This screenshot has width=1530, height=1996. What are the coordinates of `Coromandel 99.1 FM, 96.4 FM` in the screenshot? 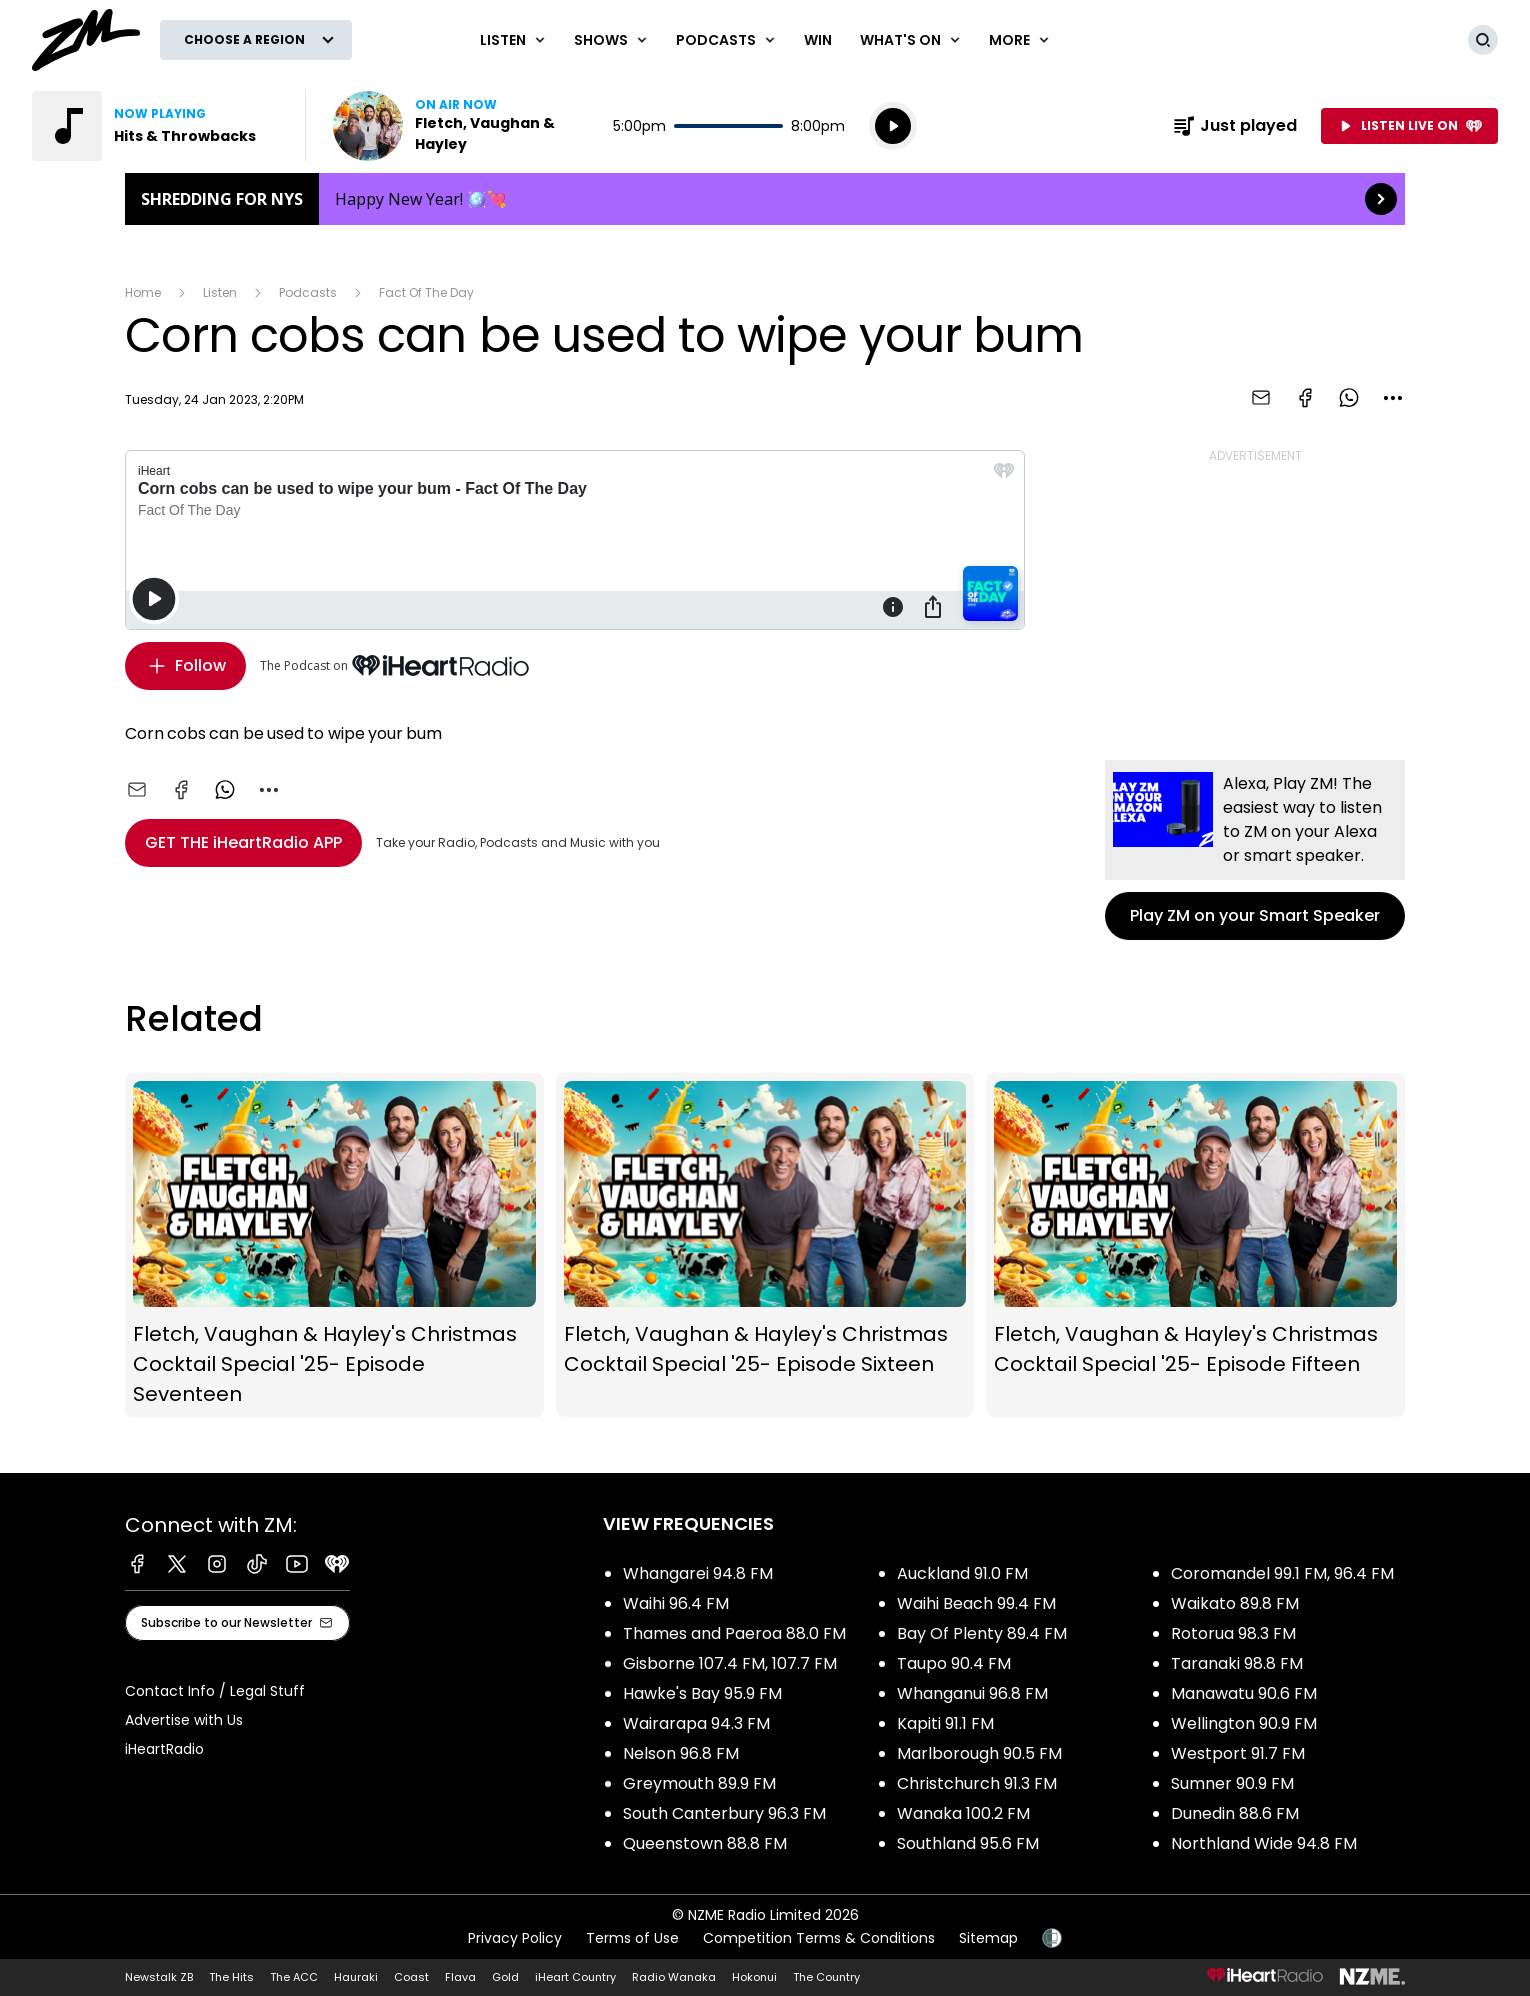 It's located at (1282, 1573).